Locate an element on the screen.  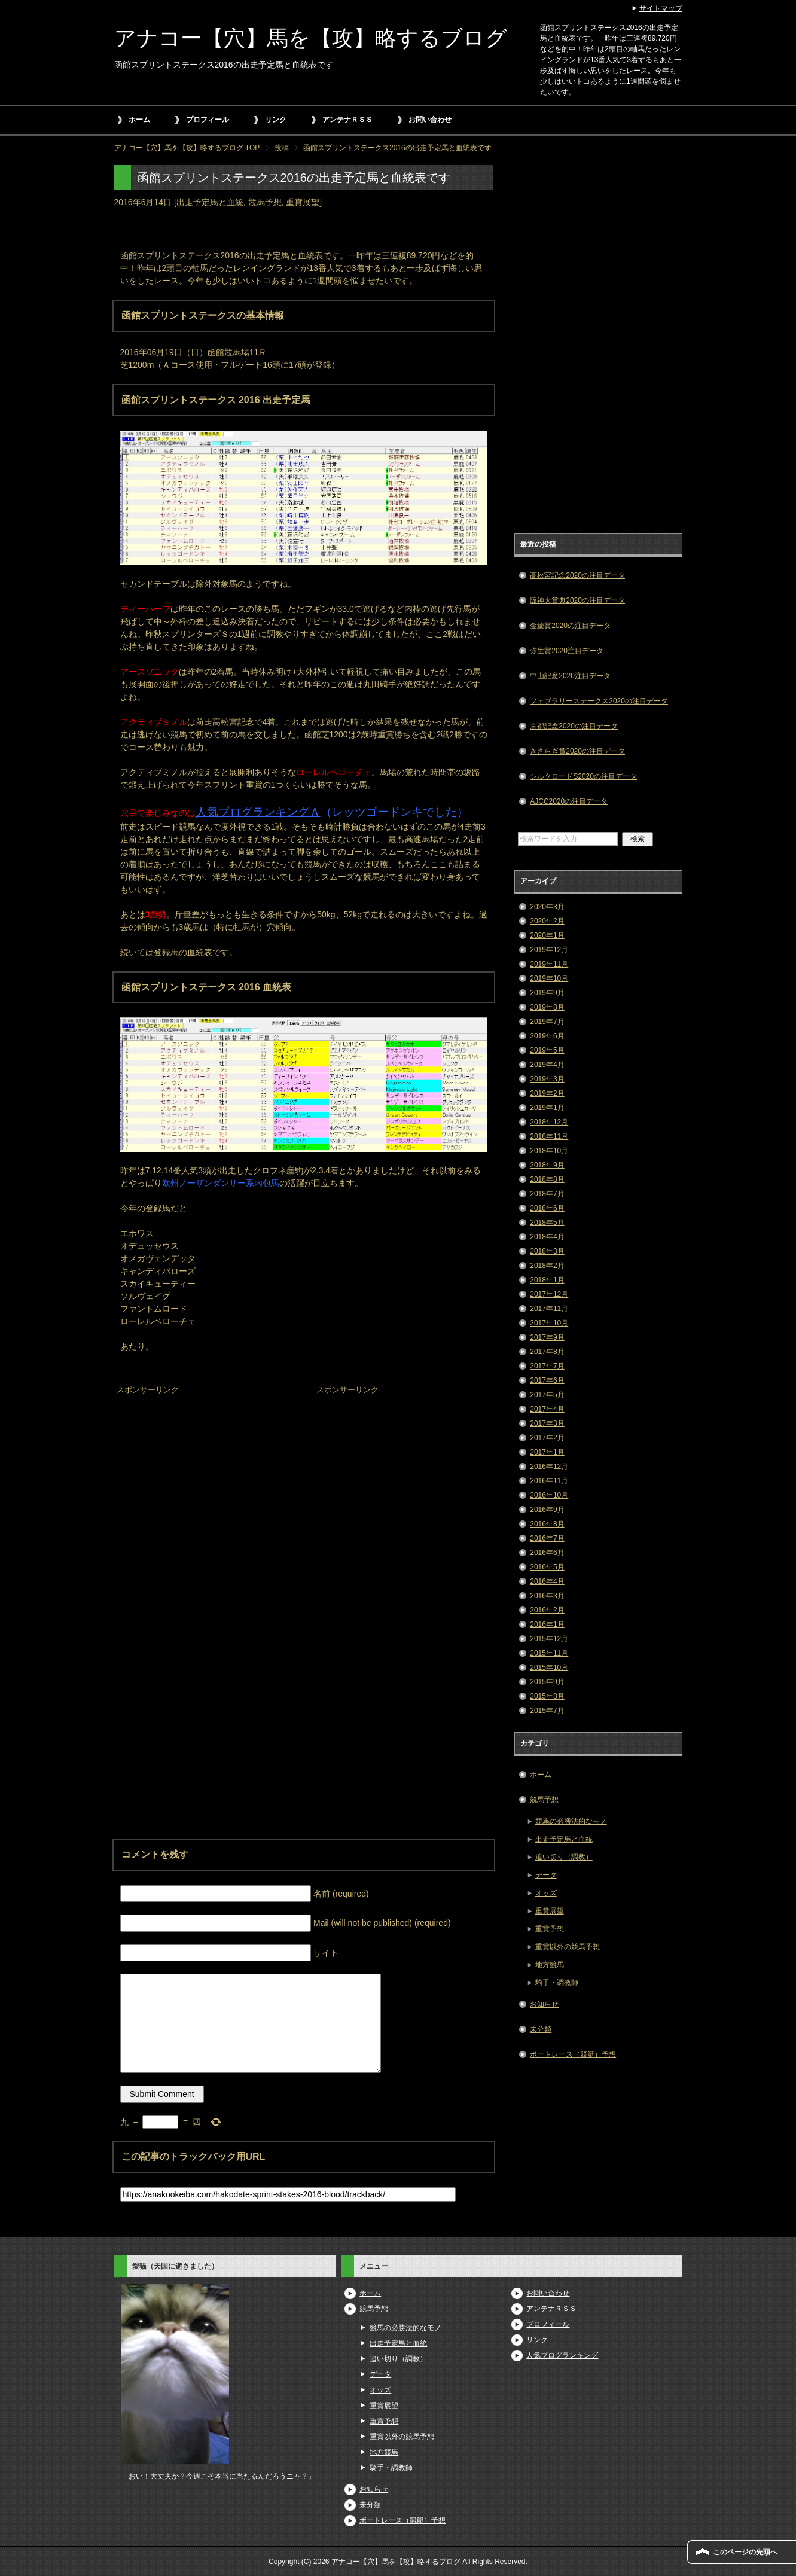
2016年7月 is located at coordinates (547, 1538).